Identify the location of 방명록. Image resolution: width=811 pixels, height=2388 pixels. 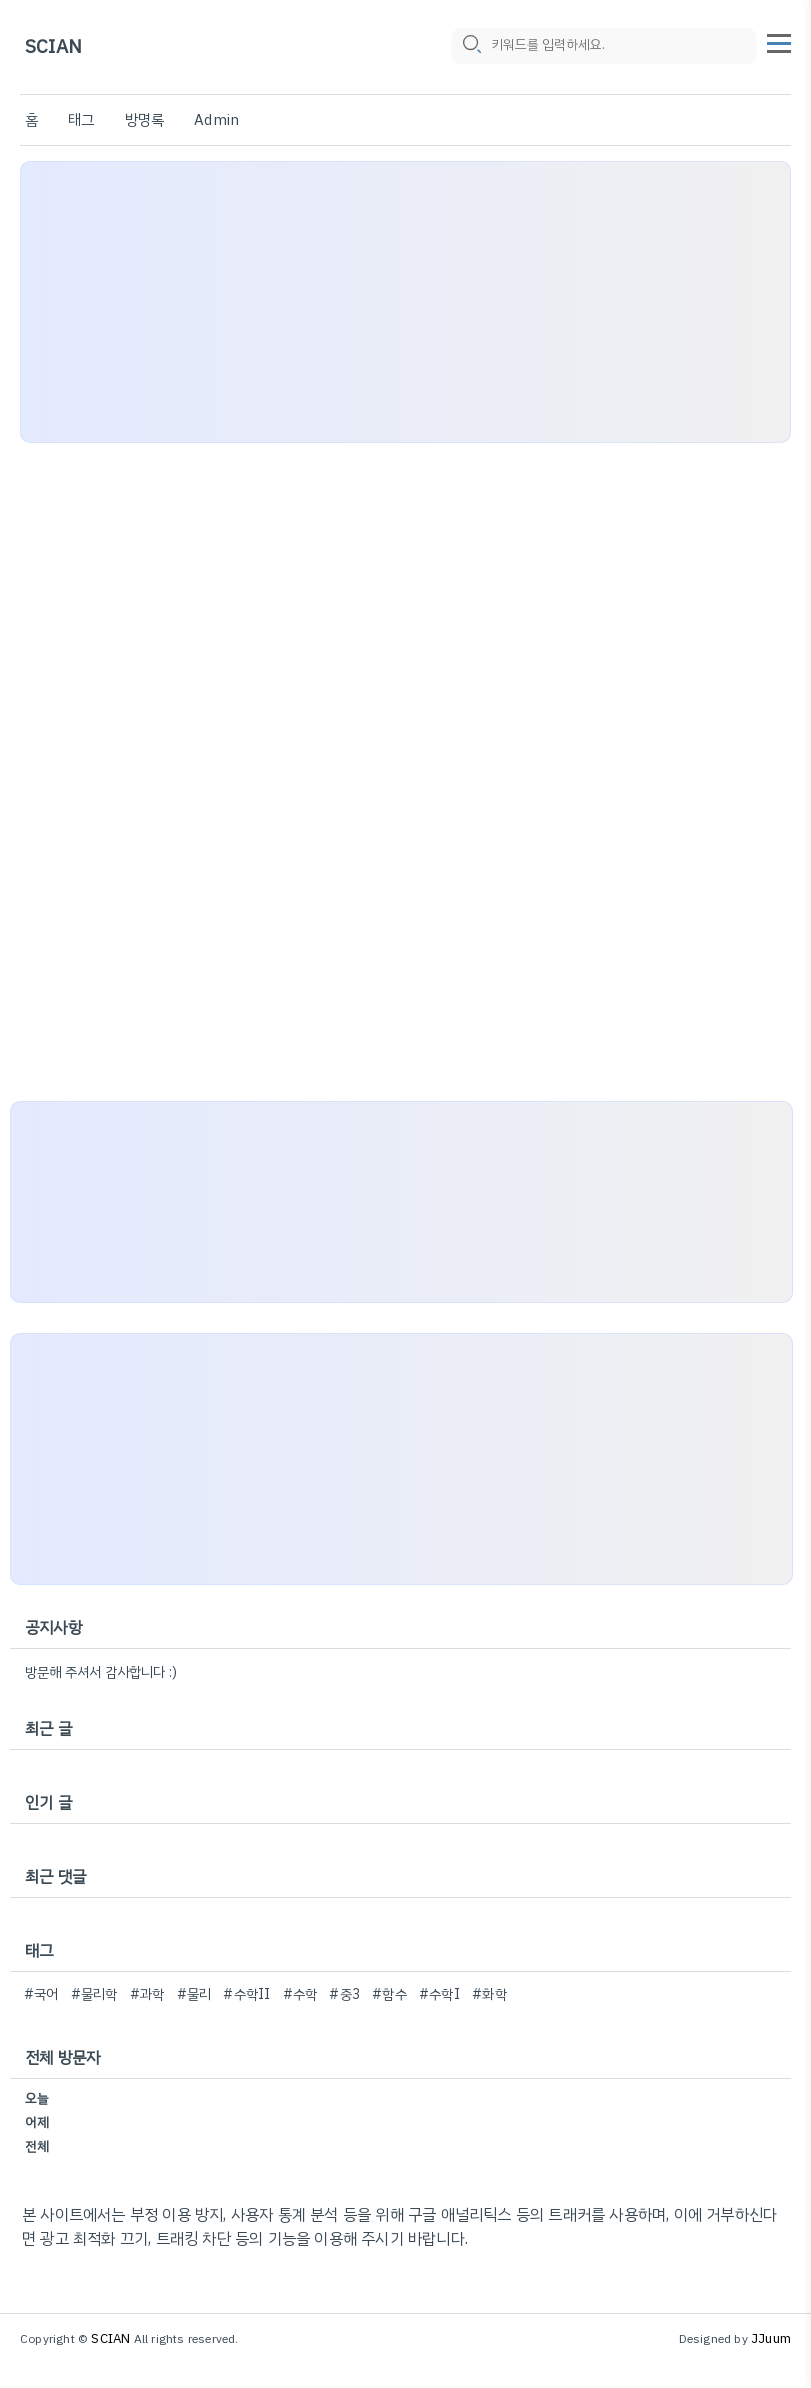
(145, 120).